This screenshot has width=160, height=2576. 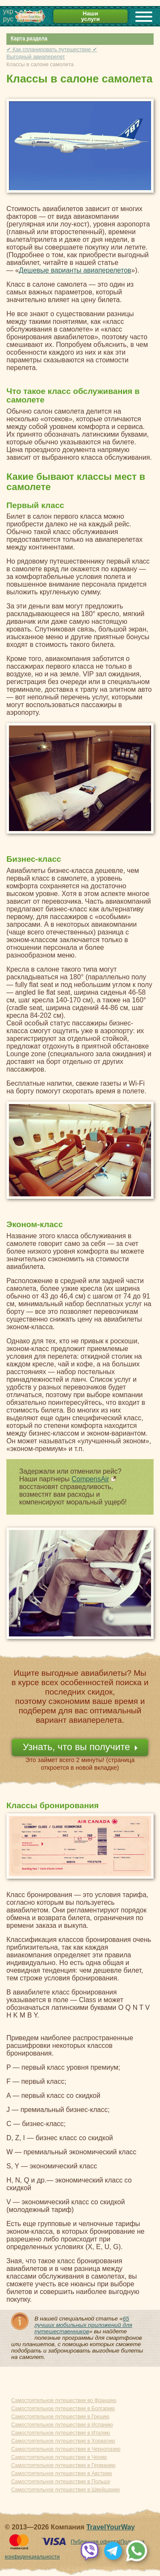 What do you see at coordinates (75, 270) in the screenshot?
I see `Дешевые варианты авиаперелетов` at bounding box center [75, 270].